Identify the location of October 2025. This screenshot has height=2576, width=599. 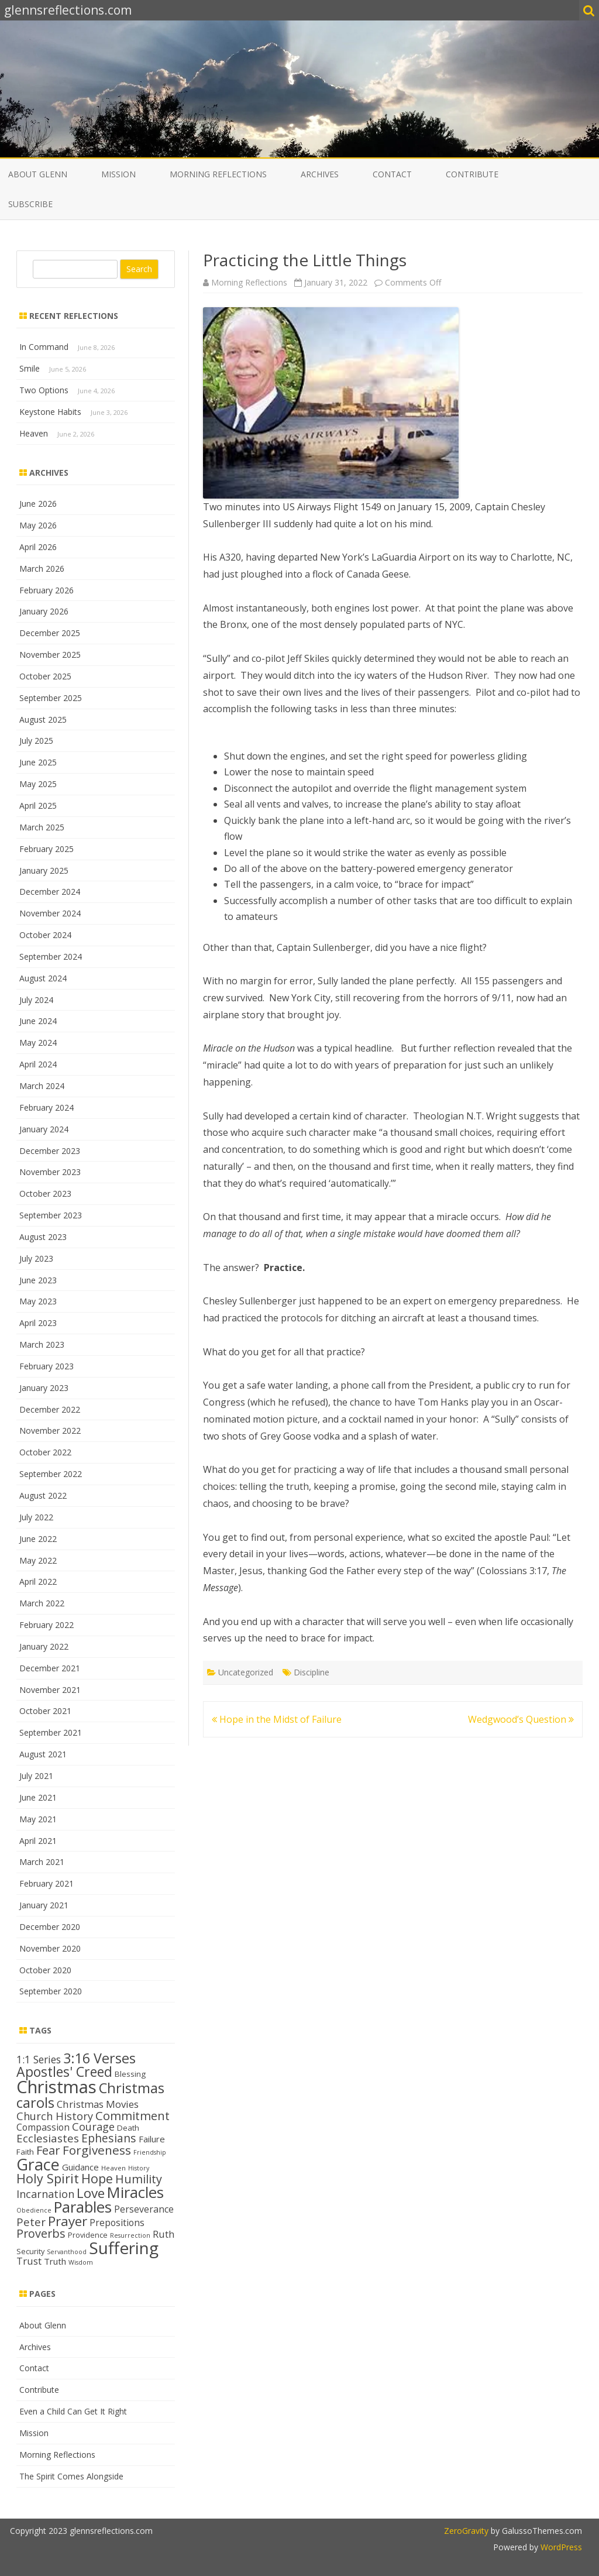
(45, 676).